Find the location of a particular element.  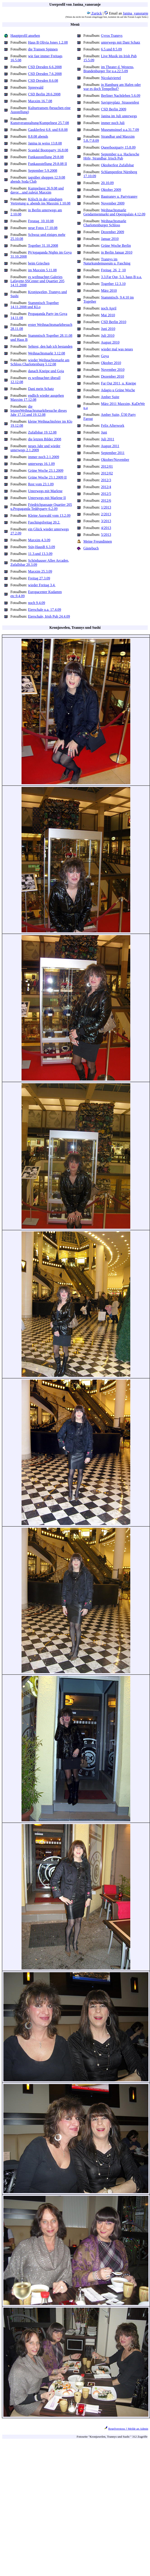

Juli 2011 is located at coordinates (107, 439).